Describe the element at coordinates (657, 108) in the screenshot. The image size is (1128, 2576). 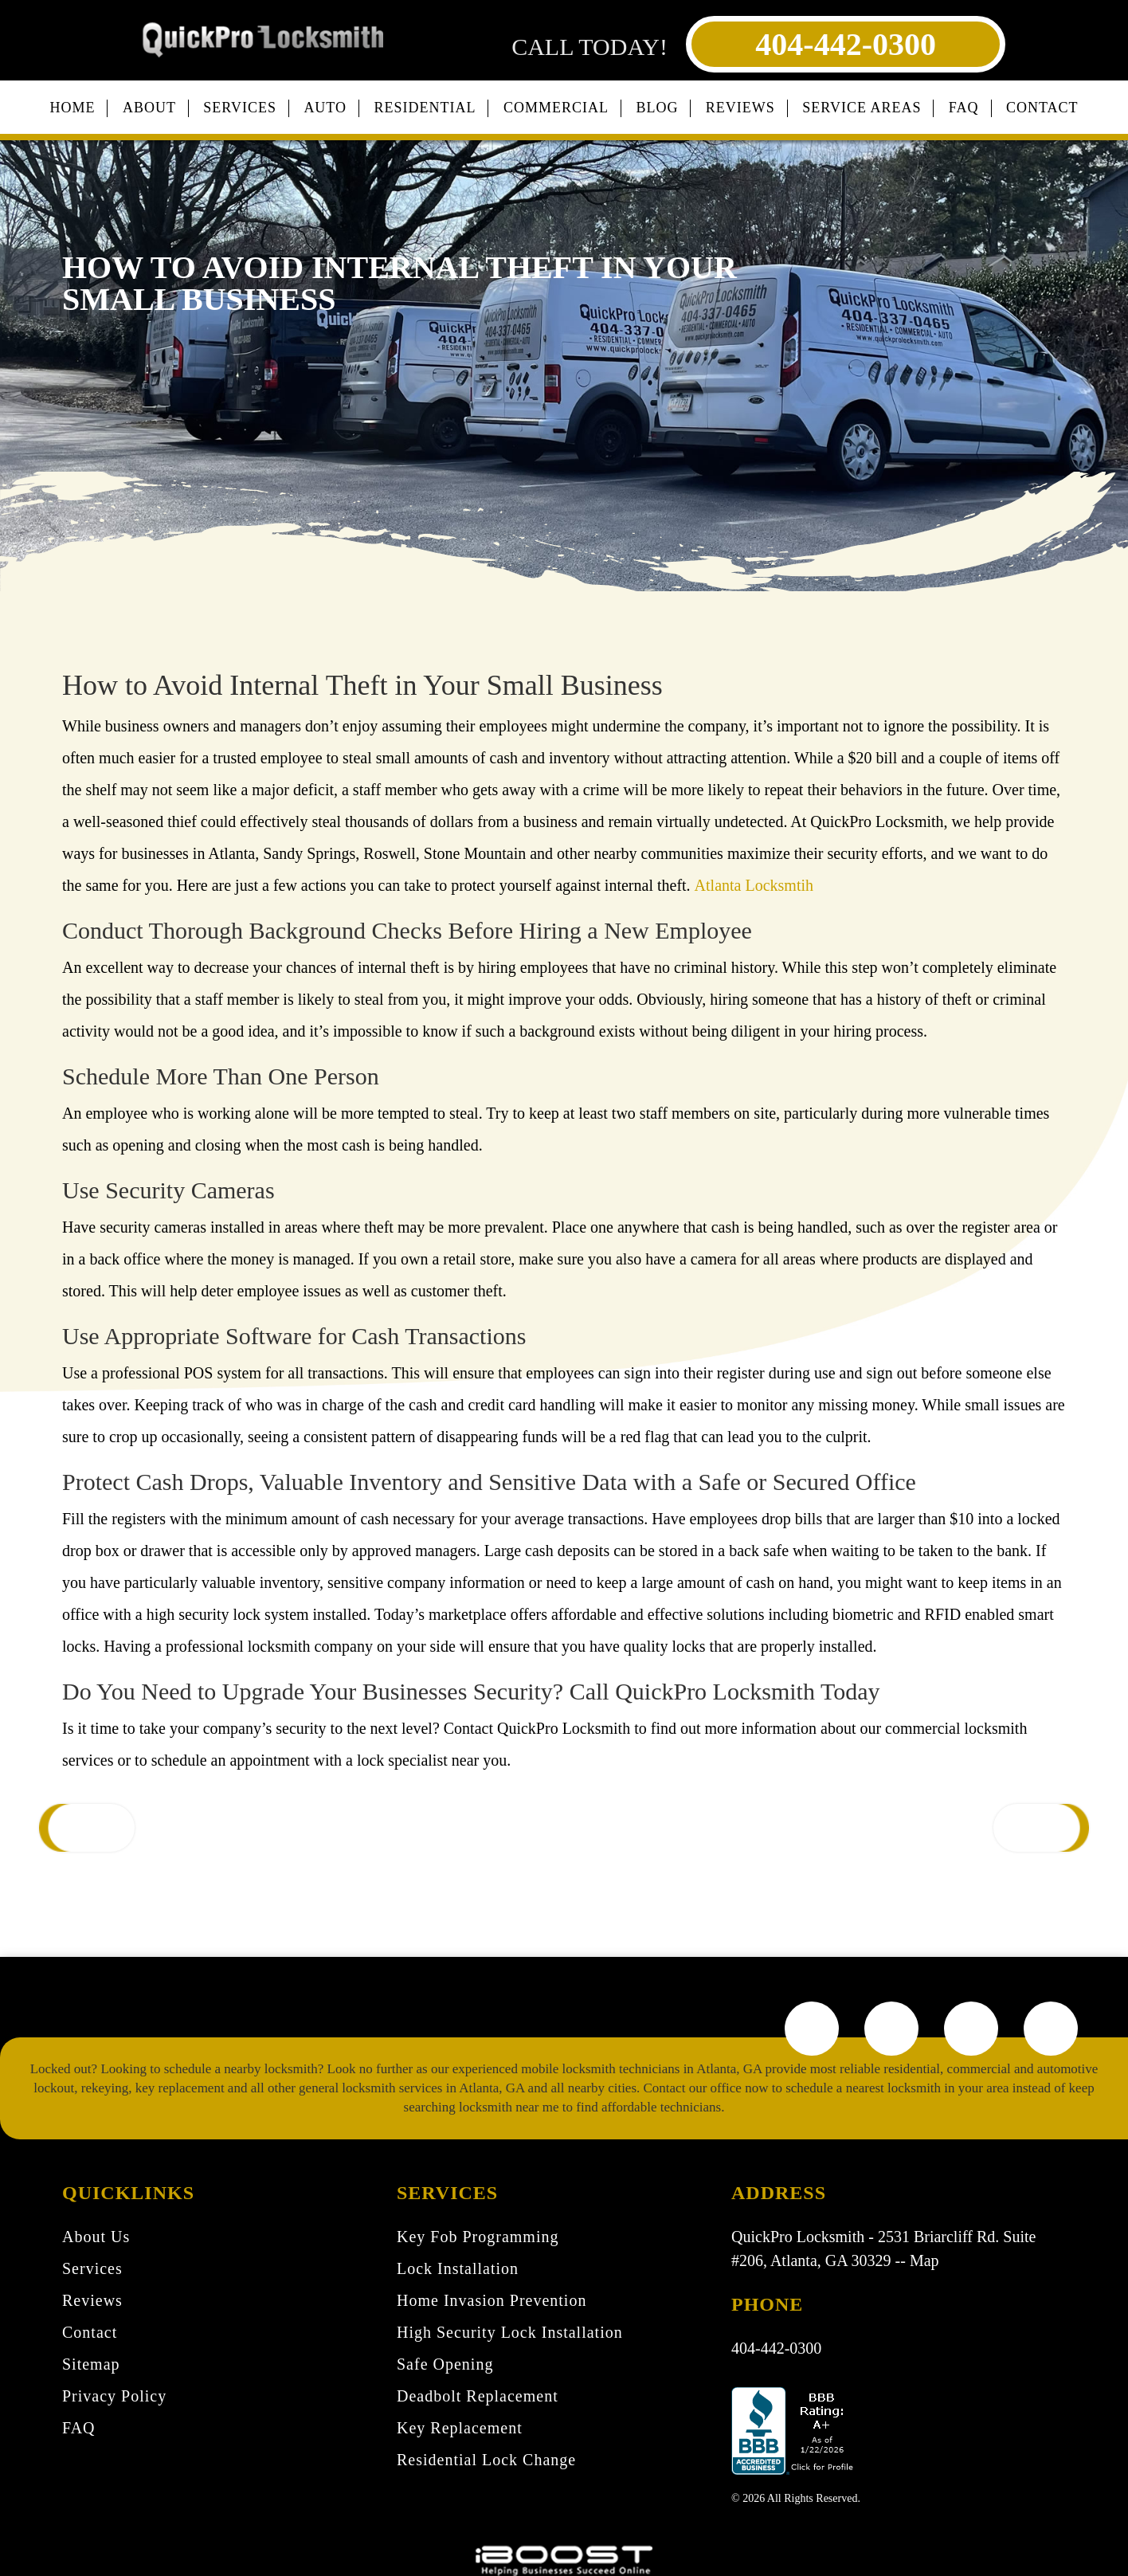
I see `Blog` at that location.